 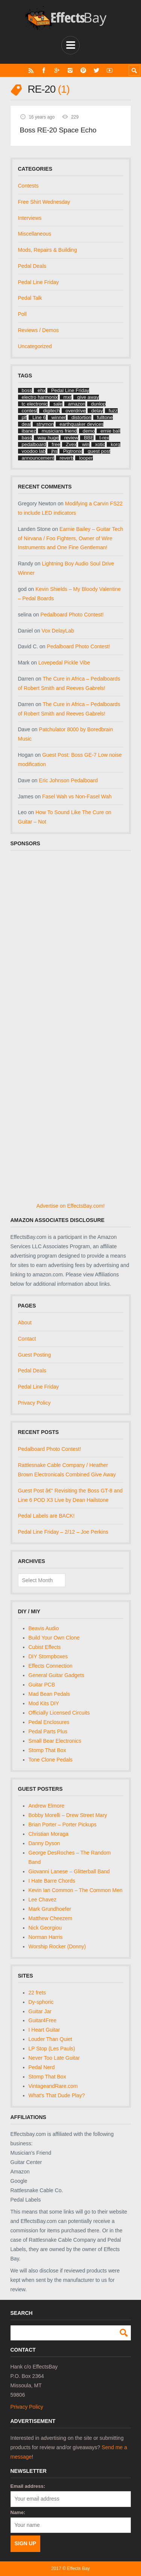 I want to click on looper, so click(x=85, y=457).